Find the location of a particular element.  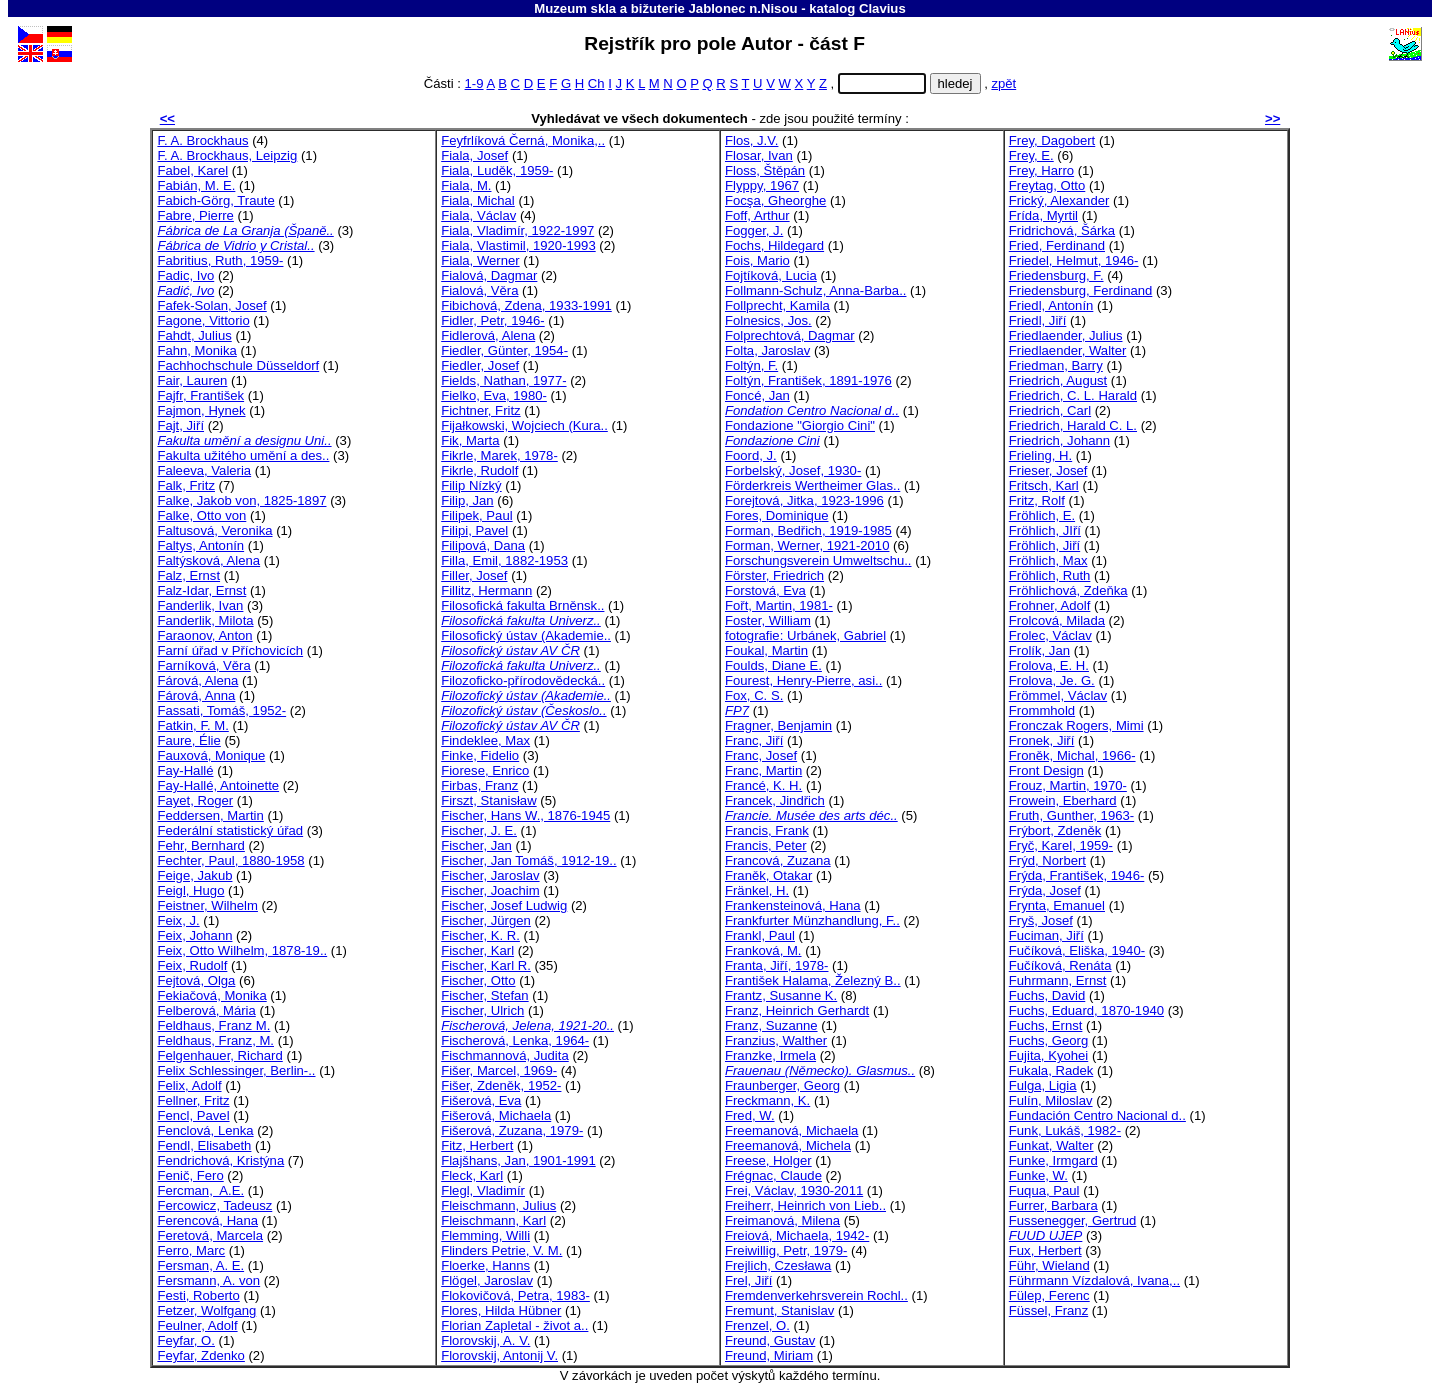

Firbas, Franz is located at coordinates (479, 785).